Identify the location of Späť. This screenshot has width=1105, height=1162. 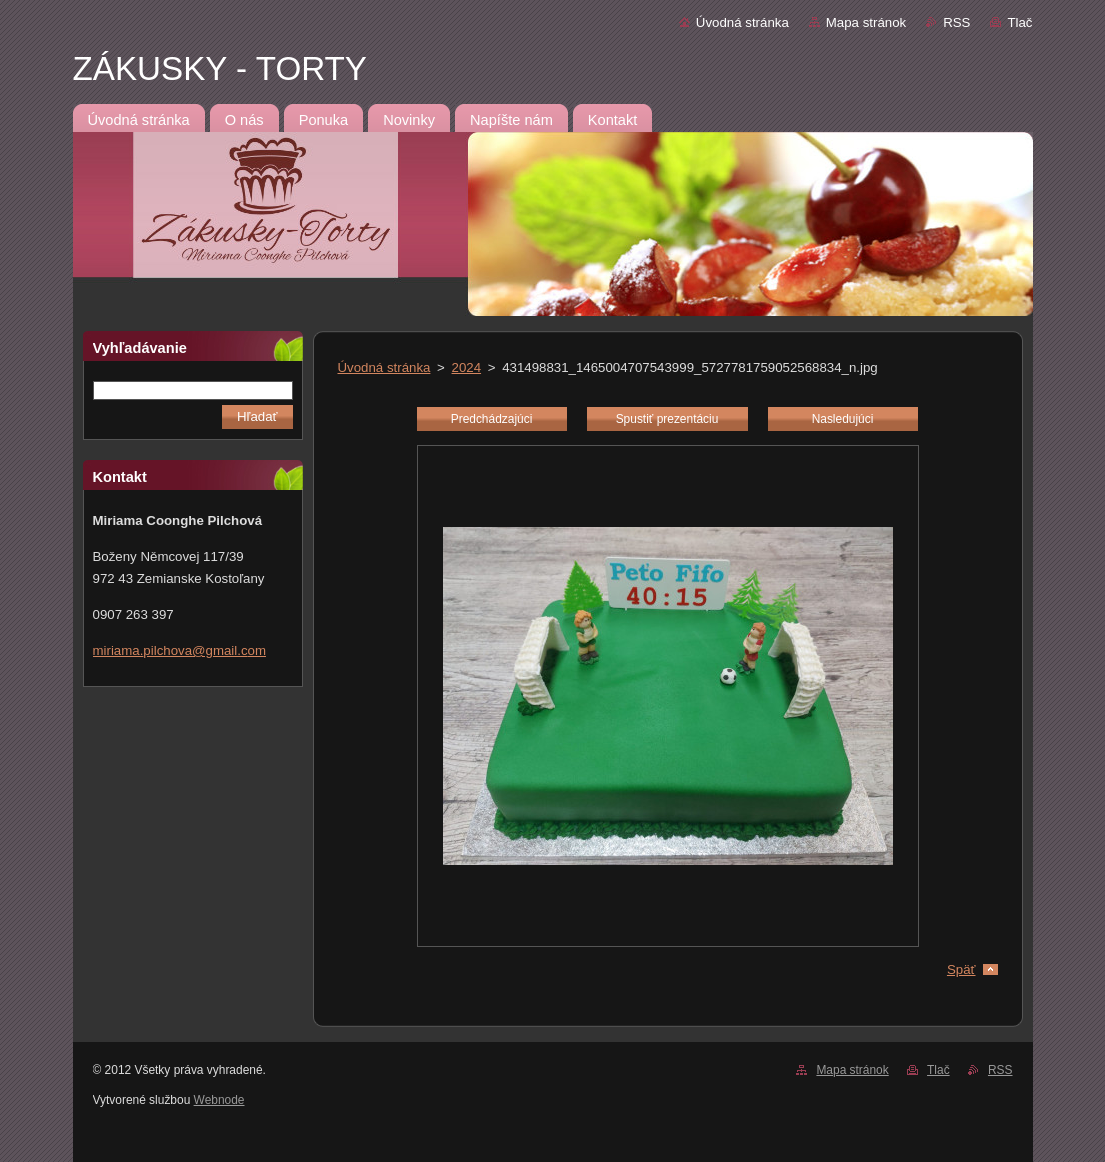
(961, 969).